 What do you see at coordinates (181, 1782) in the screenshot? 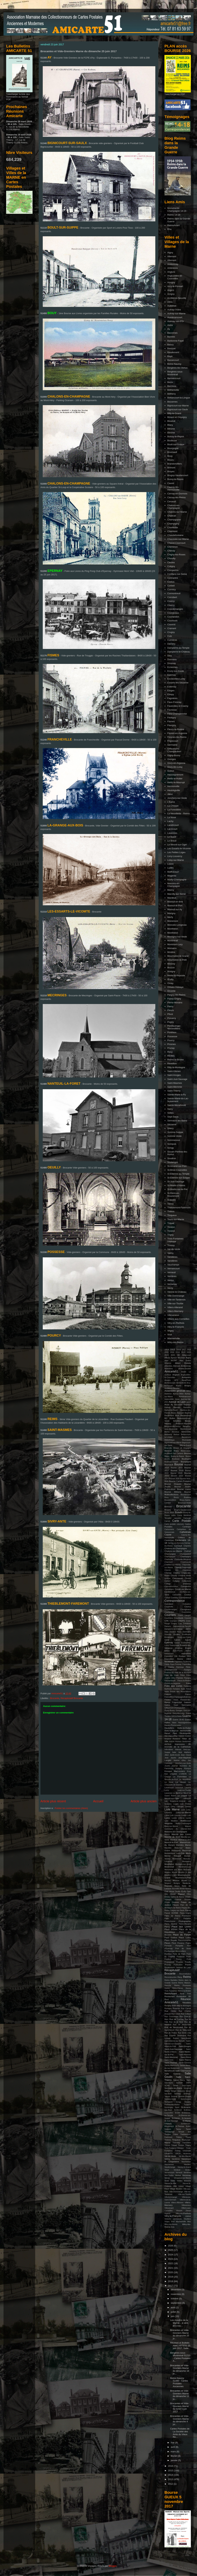
I see `La Veuve` at bounding box center [181, 1782].